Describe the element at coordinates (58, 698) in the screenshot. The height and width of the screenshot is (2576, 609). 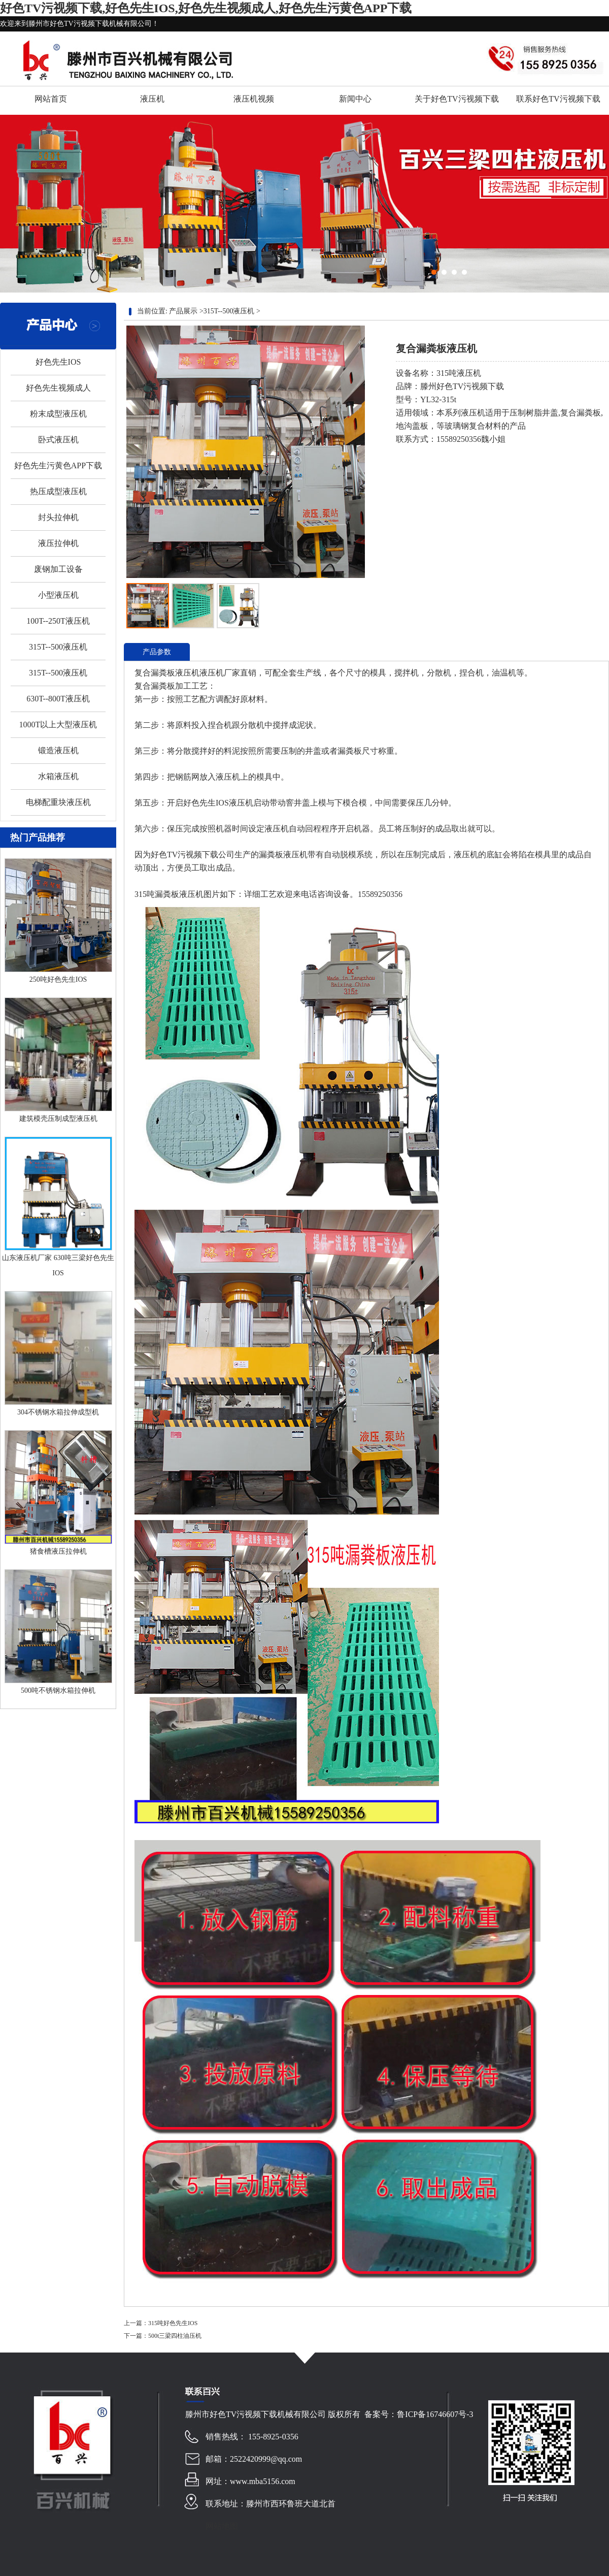
I see `630T--800T液压机` at that location.